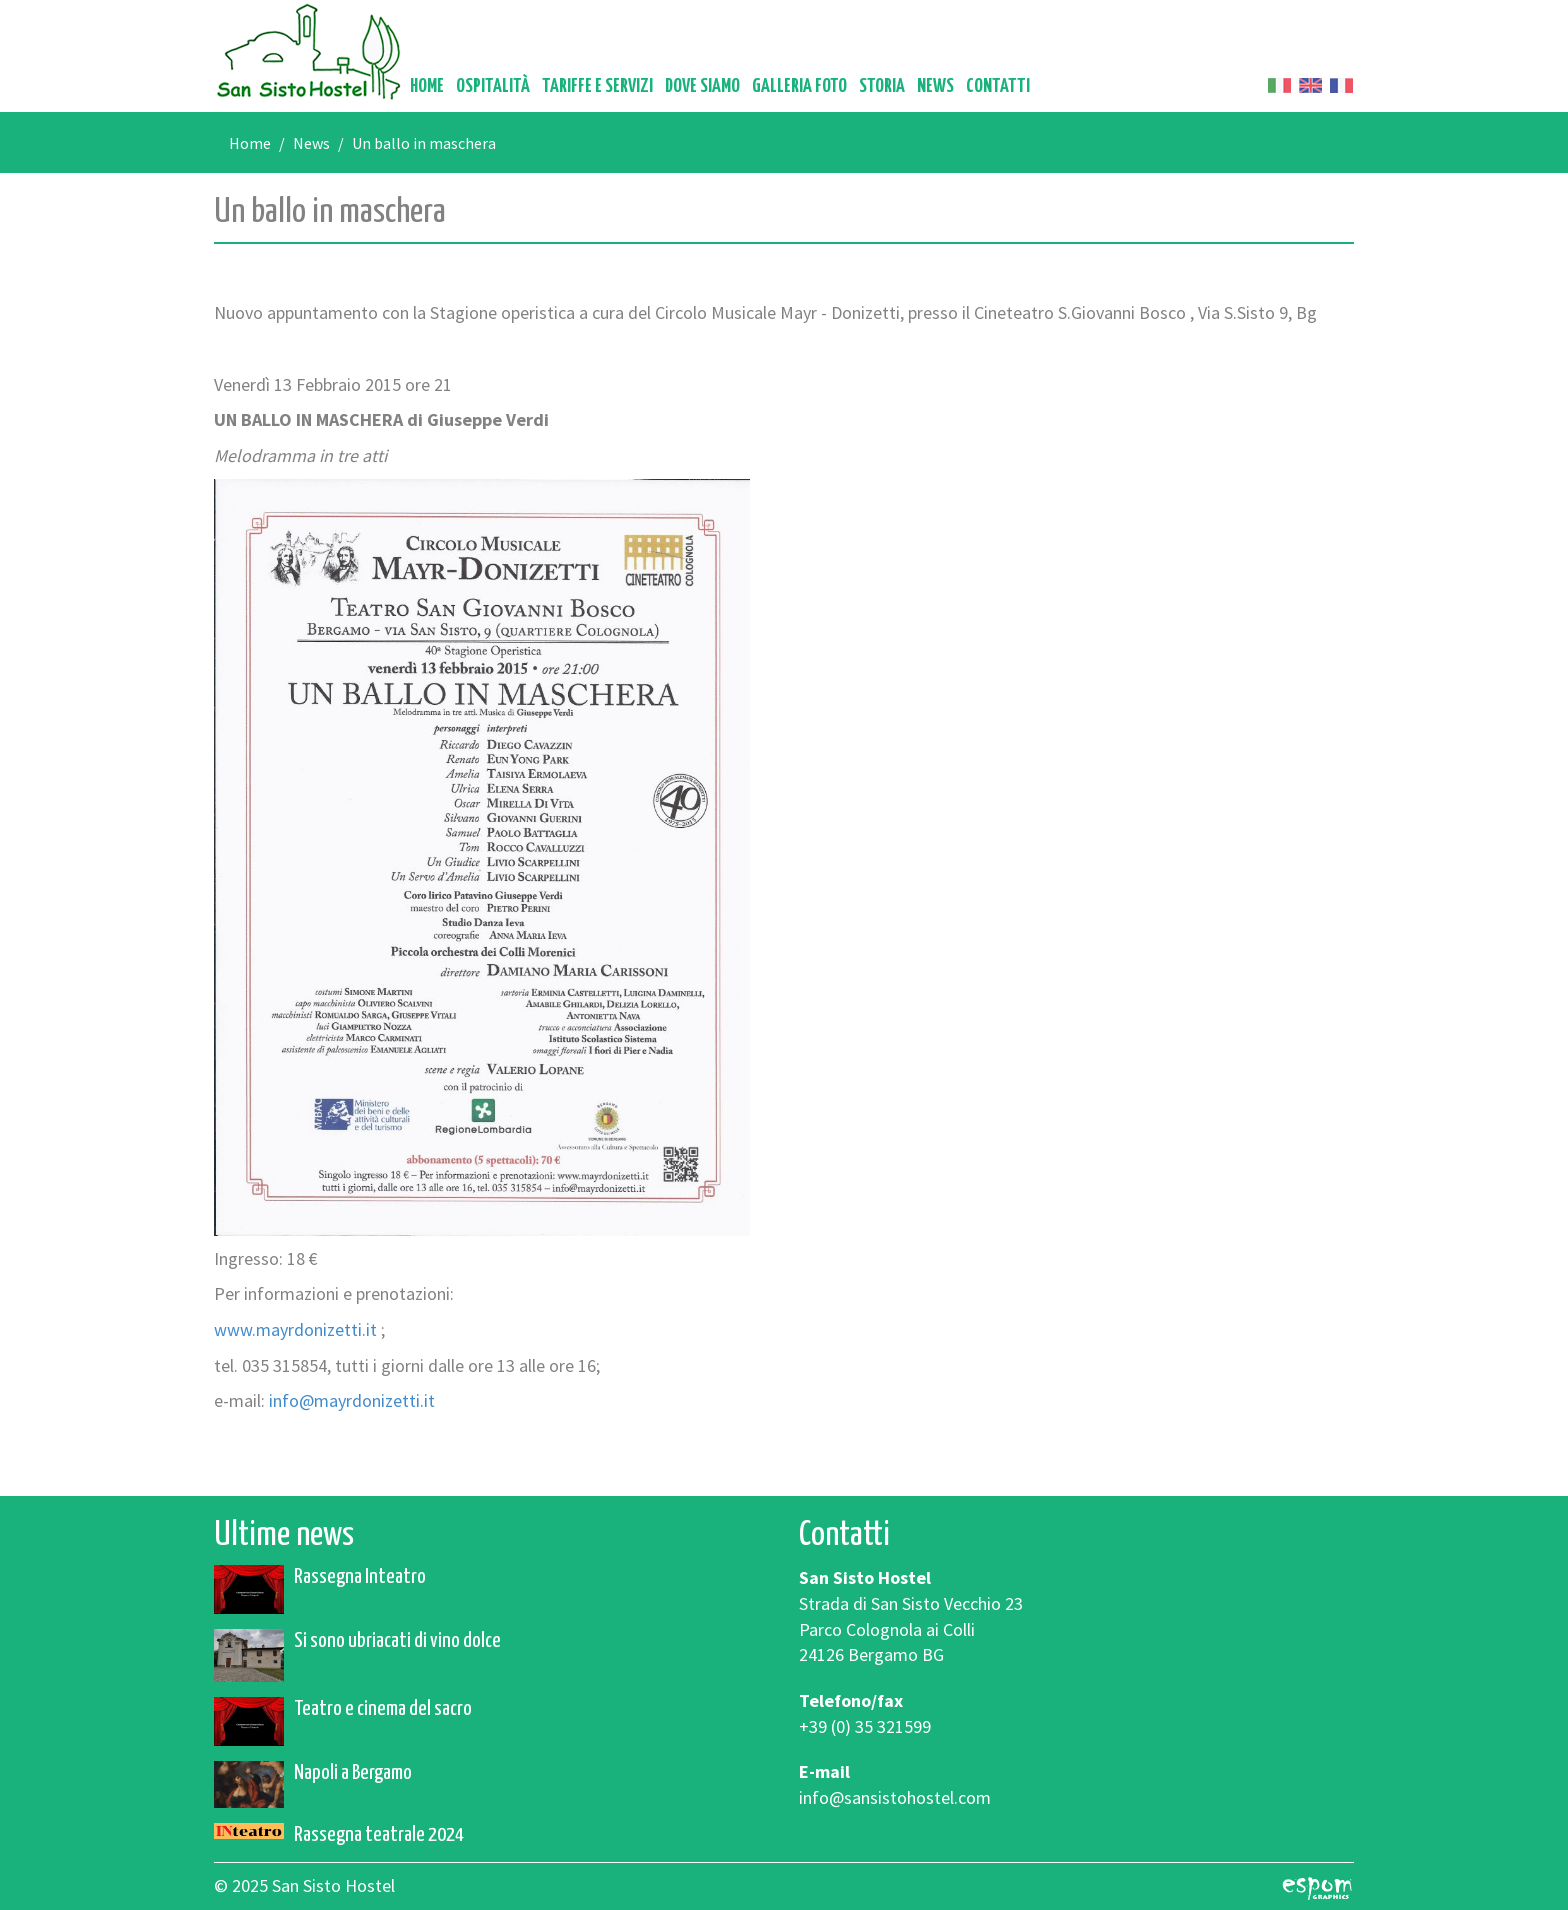  What do you see at coordinates (935, 86) in the screenshot?
I see `News` at bounding box center [935, 86].